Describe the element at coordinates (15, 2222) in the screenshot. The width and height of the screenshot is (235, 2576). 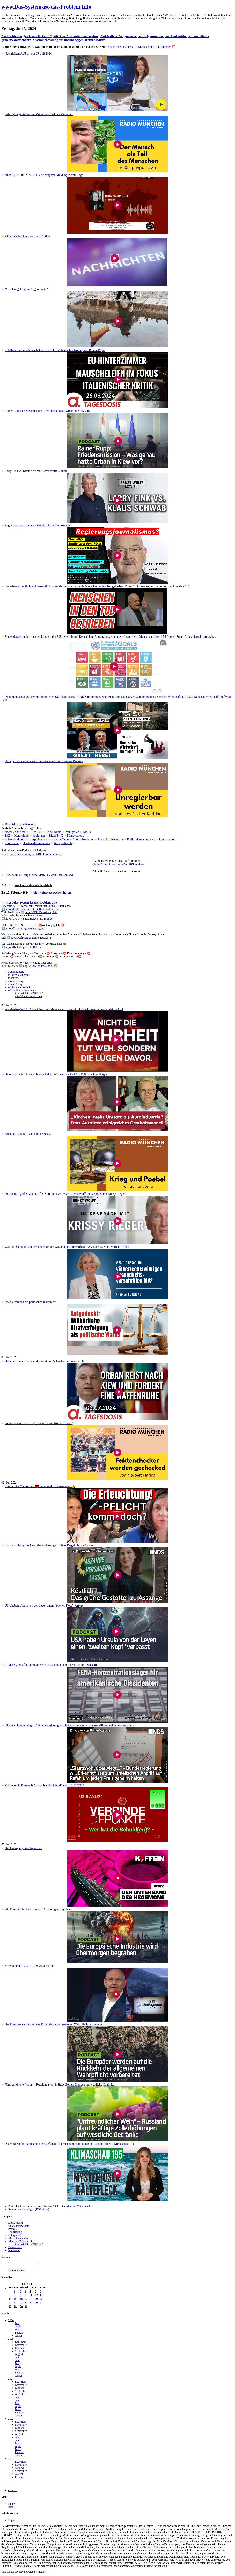
I see `Entmachtung` at that location.